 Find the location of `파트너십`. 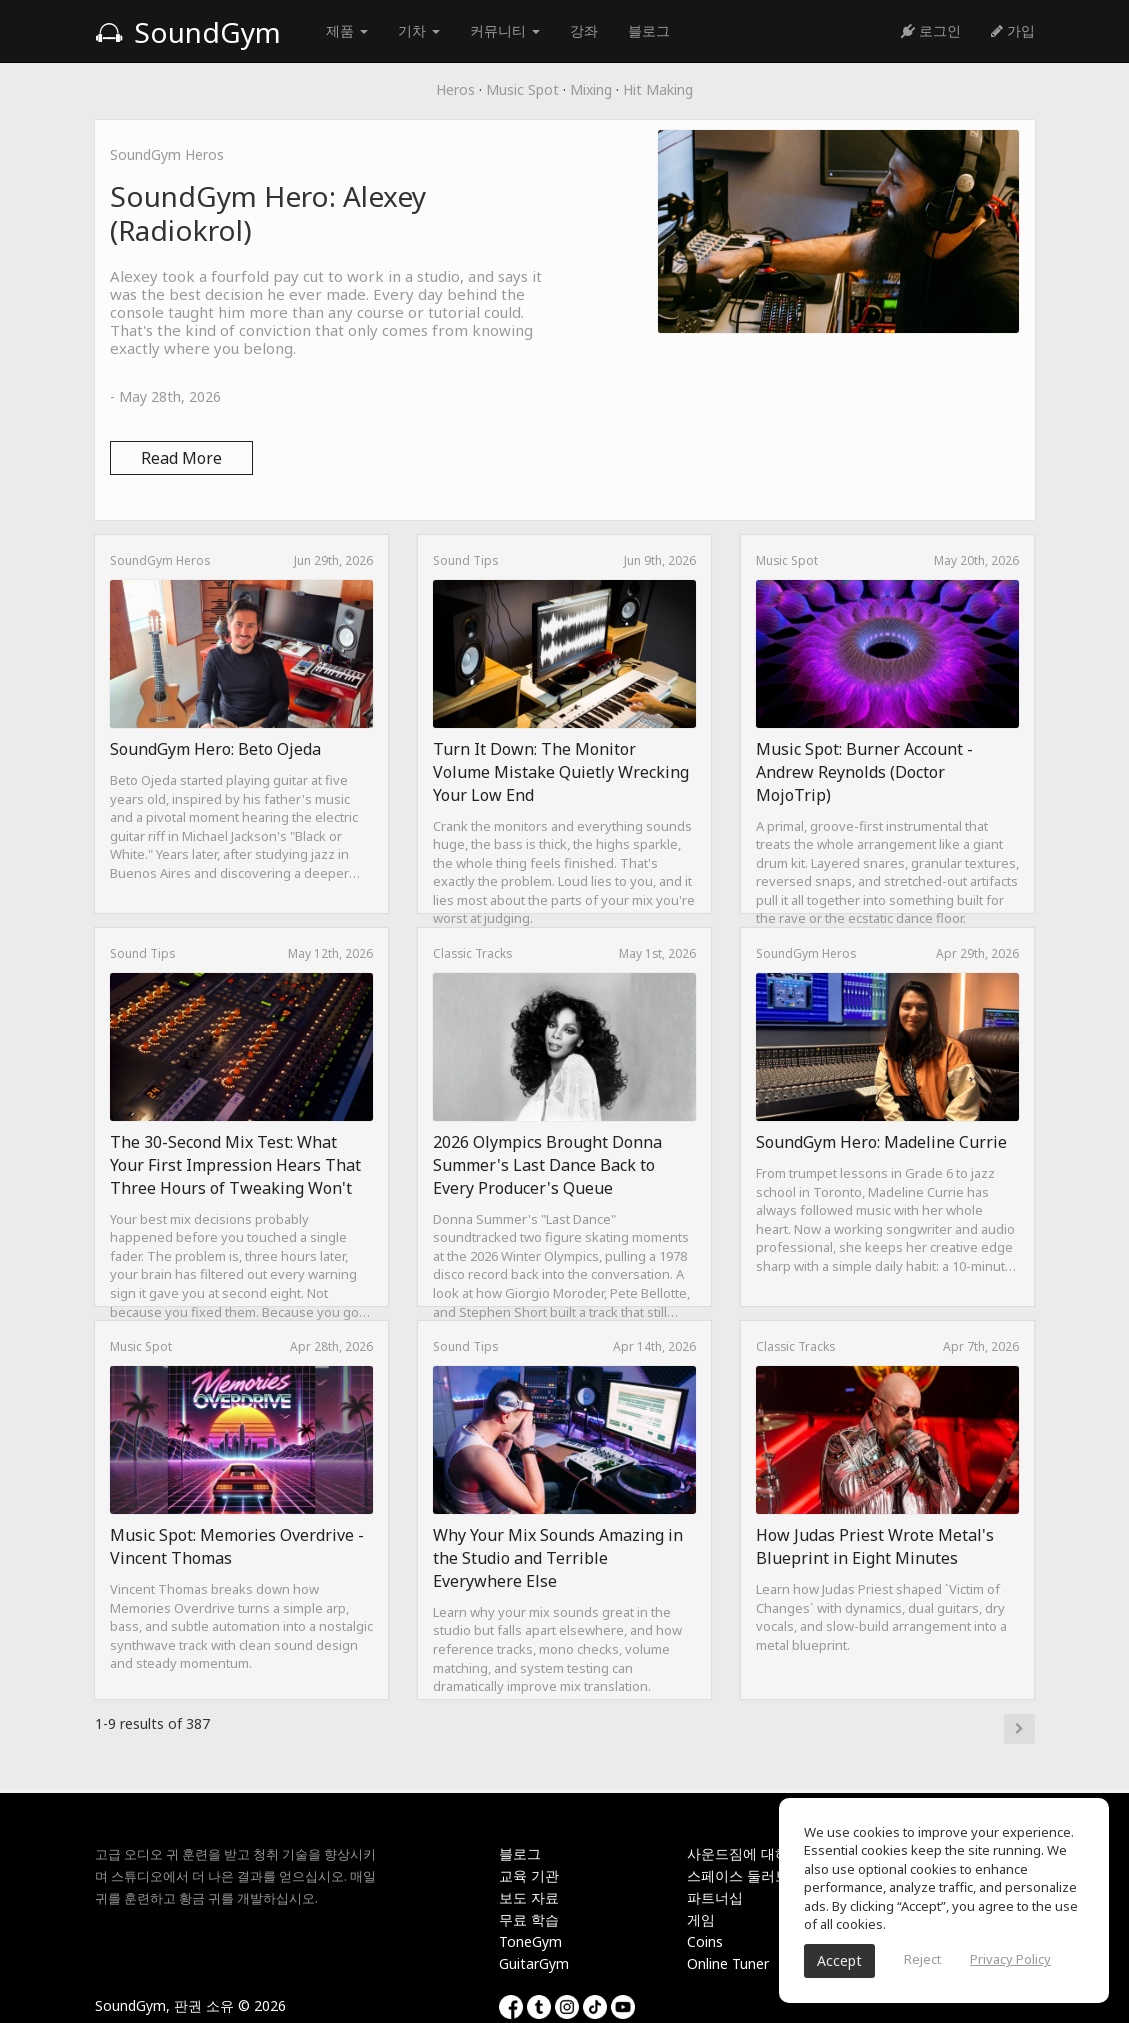

파트너십 is located at coordinates (715, 1897).